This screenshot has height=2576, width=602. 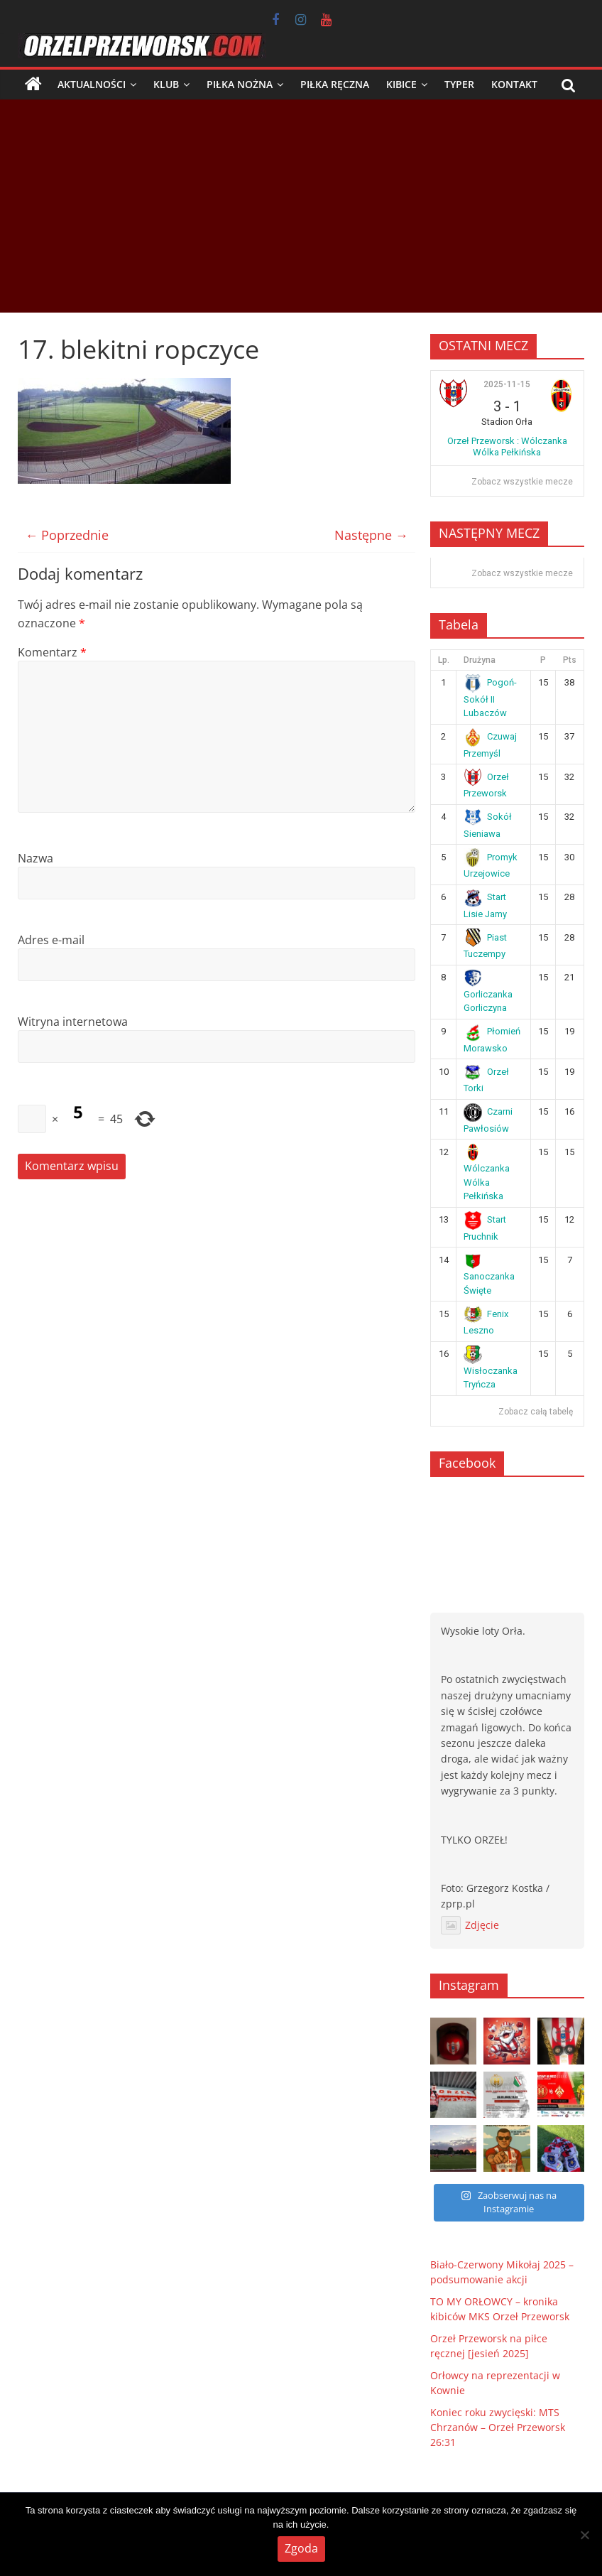 I want to click on Drużyna, so click(x=480, y=660).